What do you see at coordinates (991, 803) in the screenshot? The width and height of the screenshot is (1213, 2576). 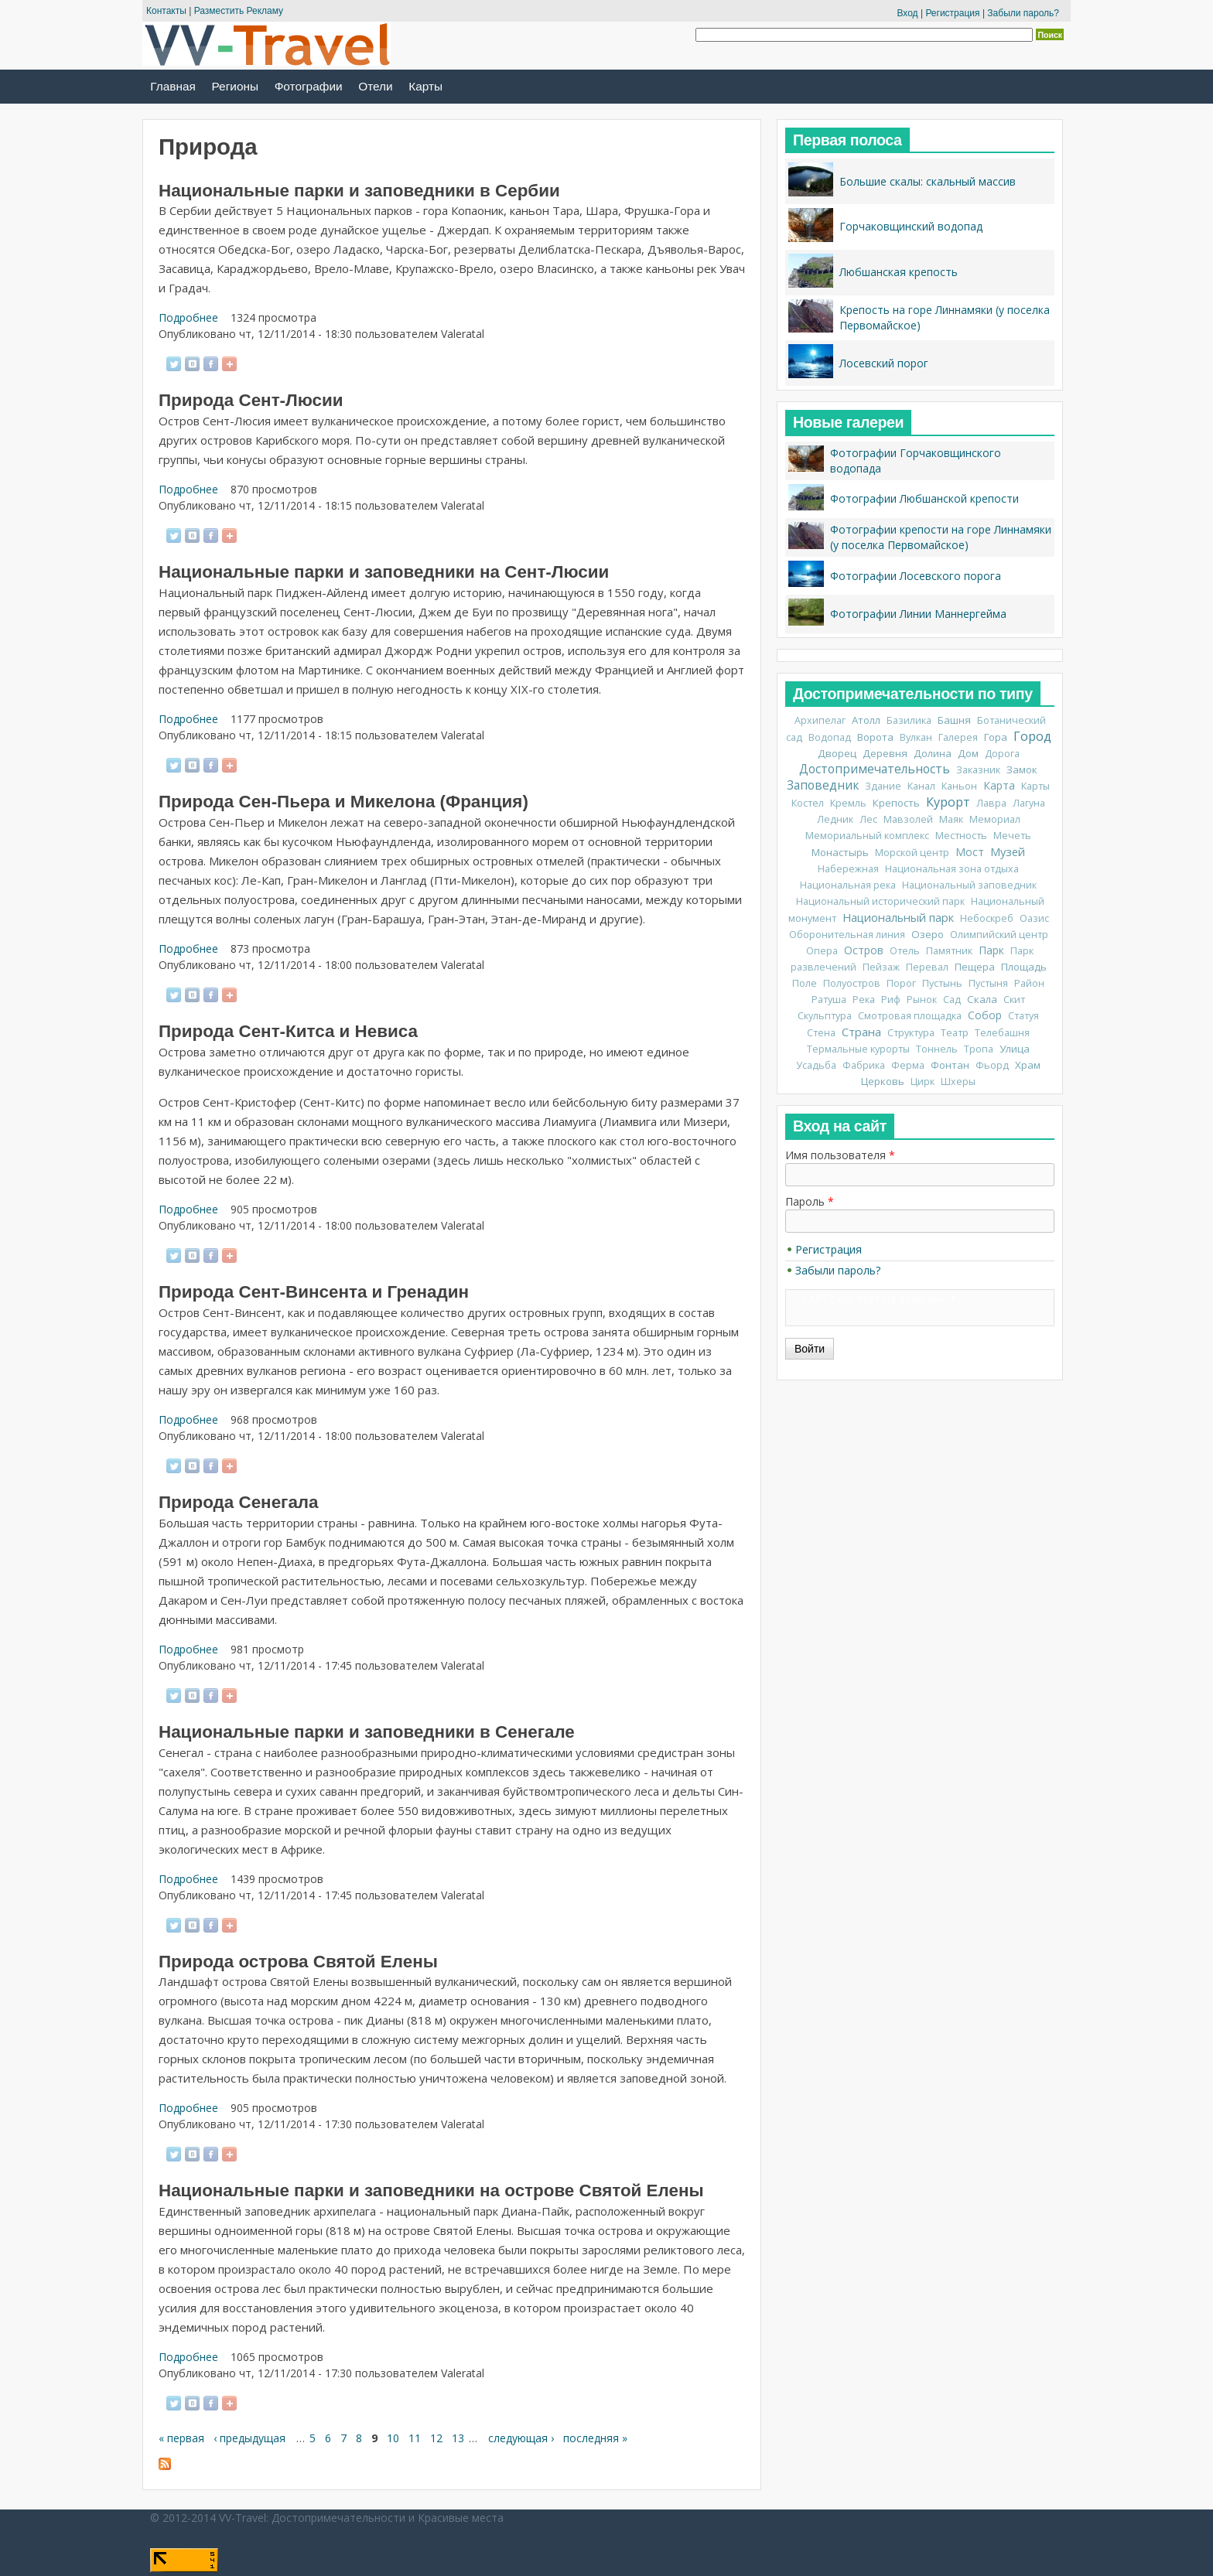 I see `Лавра` at bounding box center [991, 803].